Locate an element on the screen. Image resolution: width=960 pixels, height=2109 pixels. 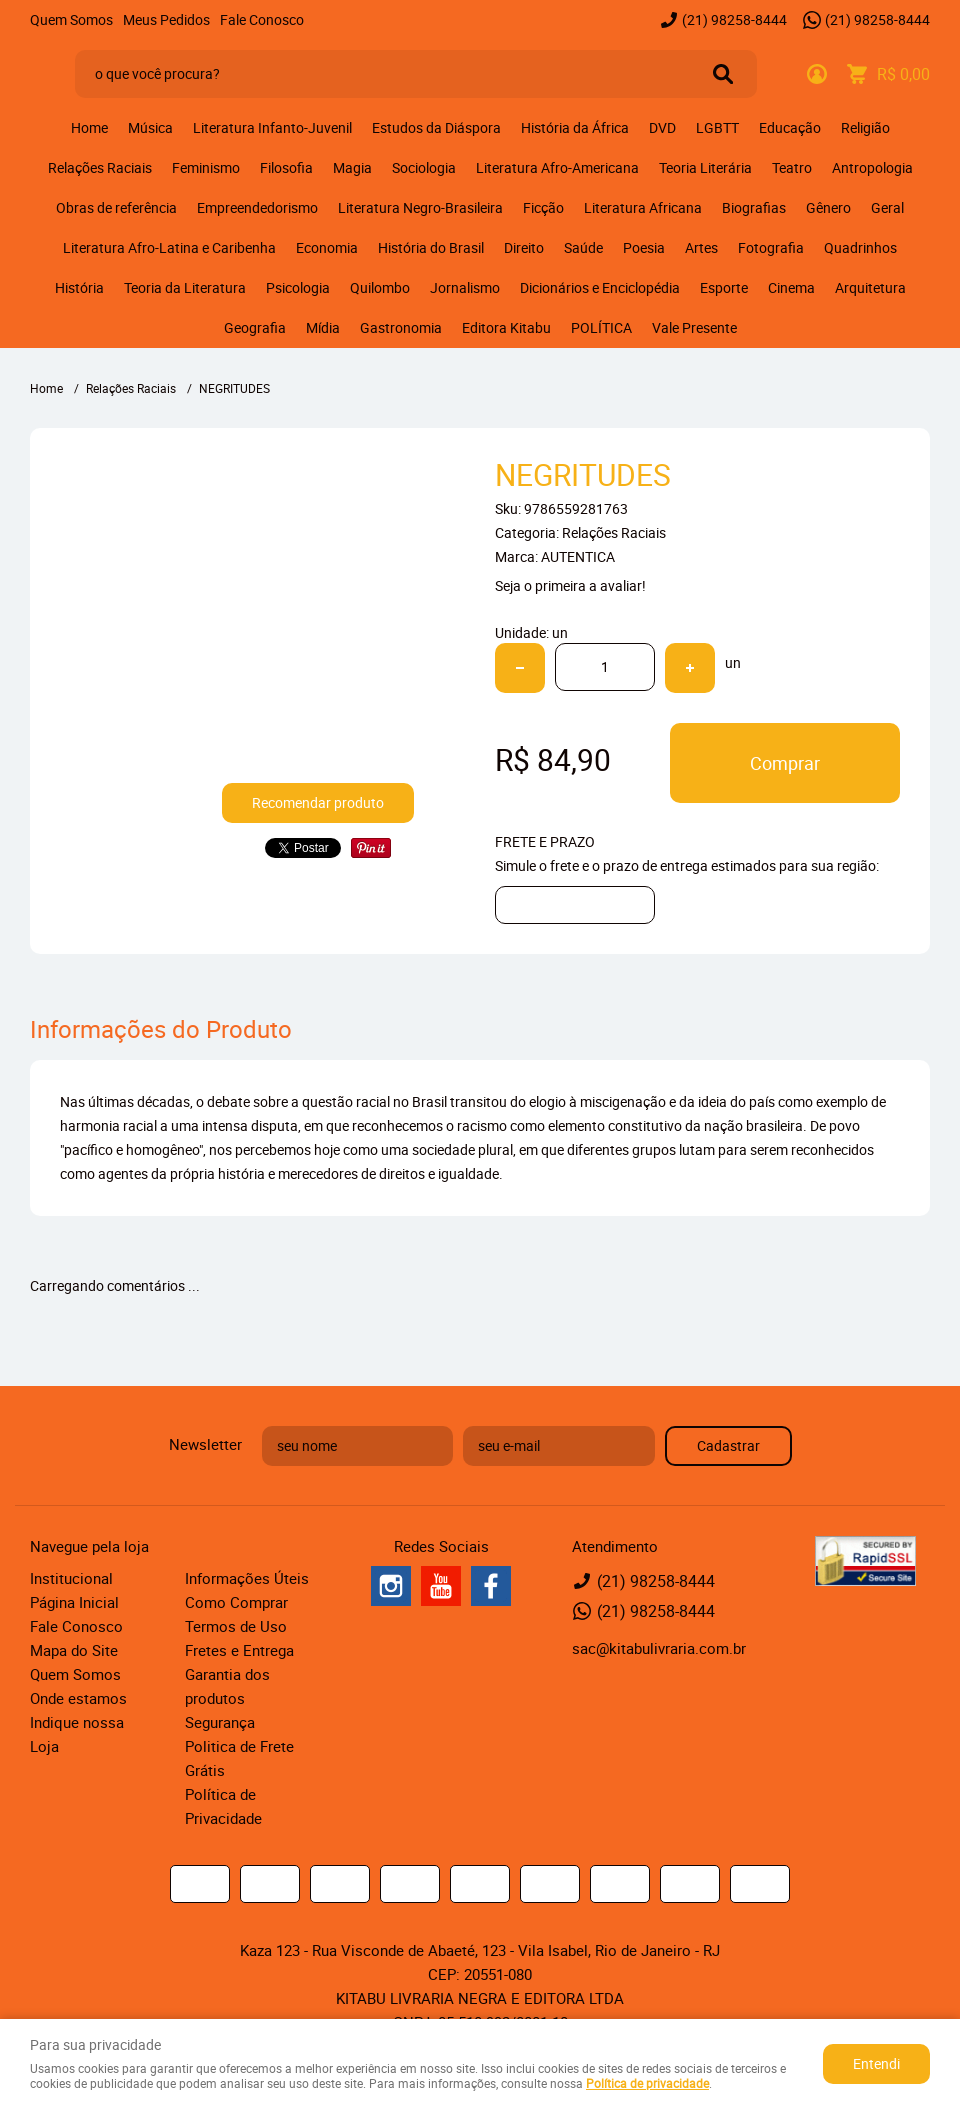
Jornalismo is located at coordinates (465, 287).